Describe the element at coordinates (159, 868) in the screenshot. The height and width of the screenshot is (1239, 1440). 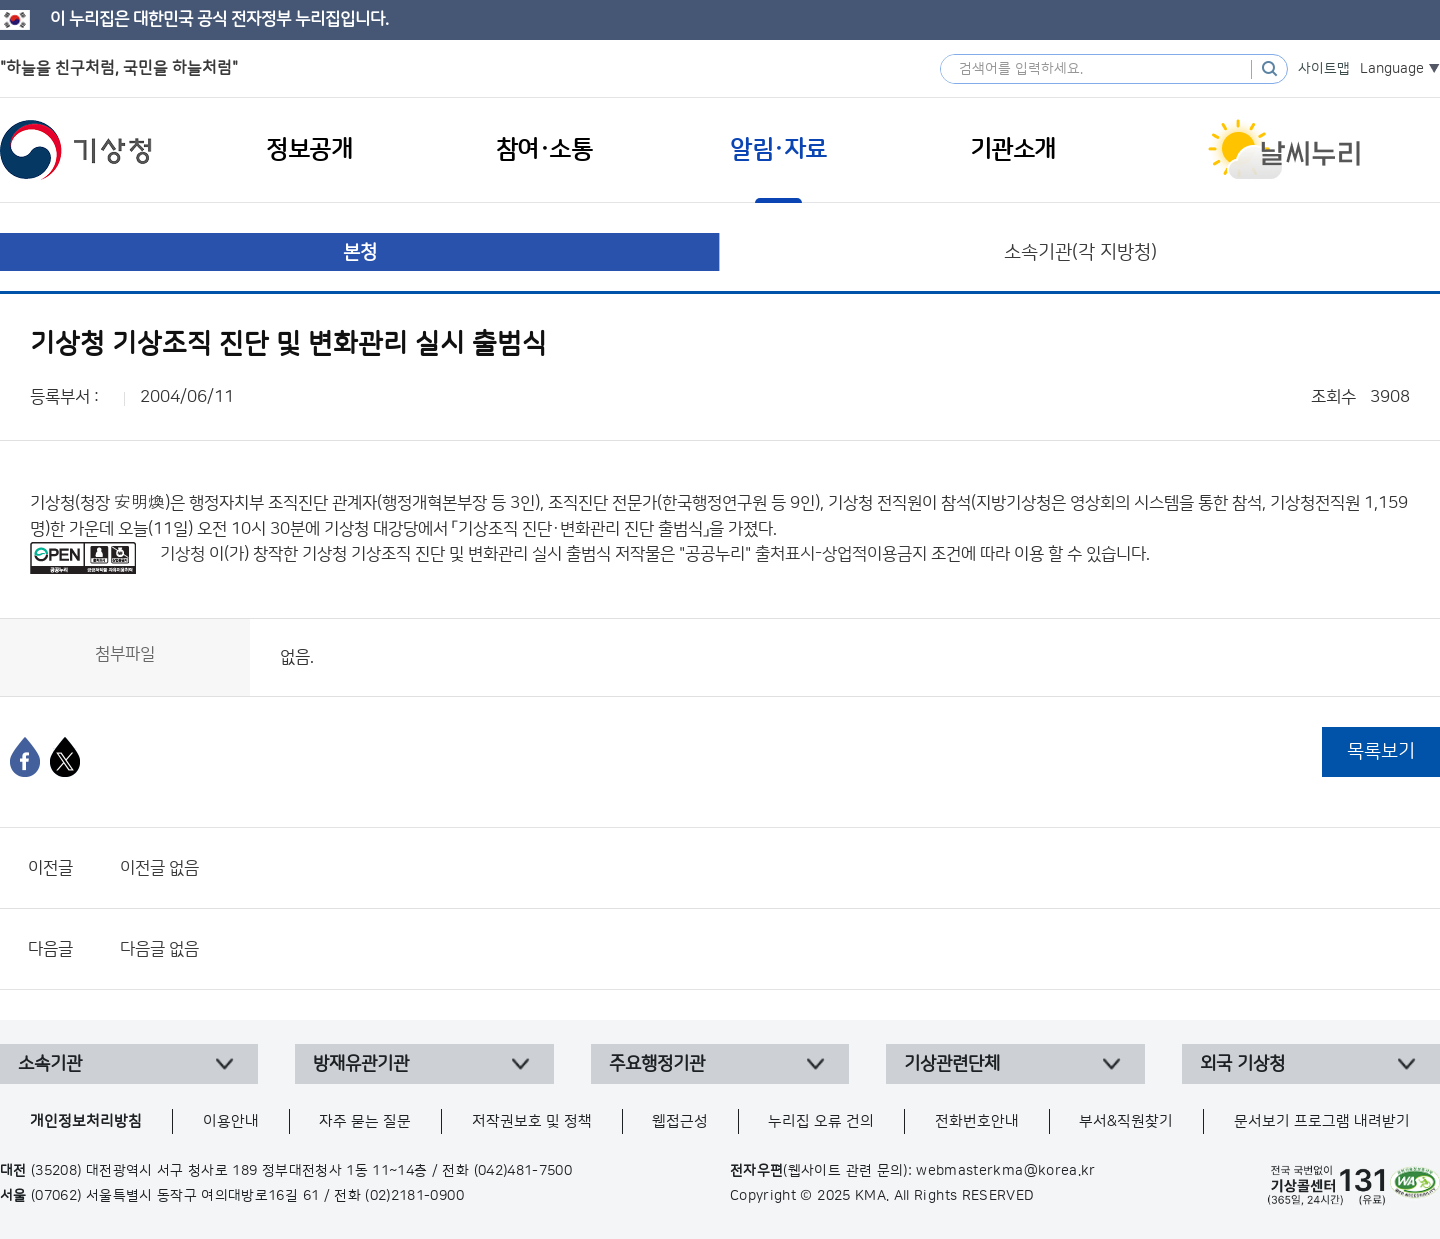
I see `이전글 없음` at that location.